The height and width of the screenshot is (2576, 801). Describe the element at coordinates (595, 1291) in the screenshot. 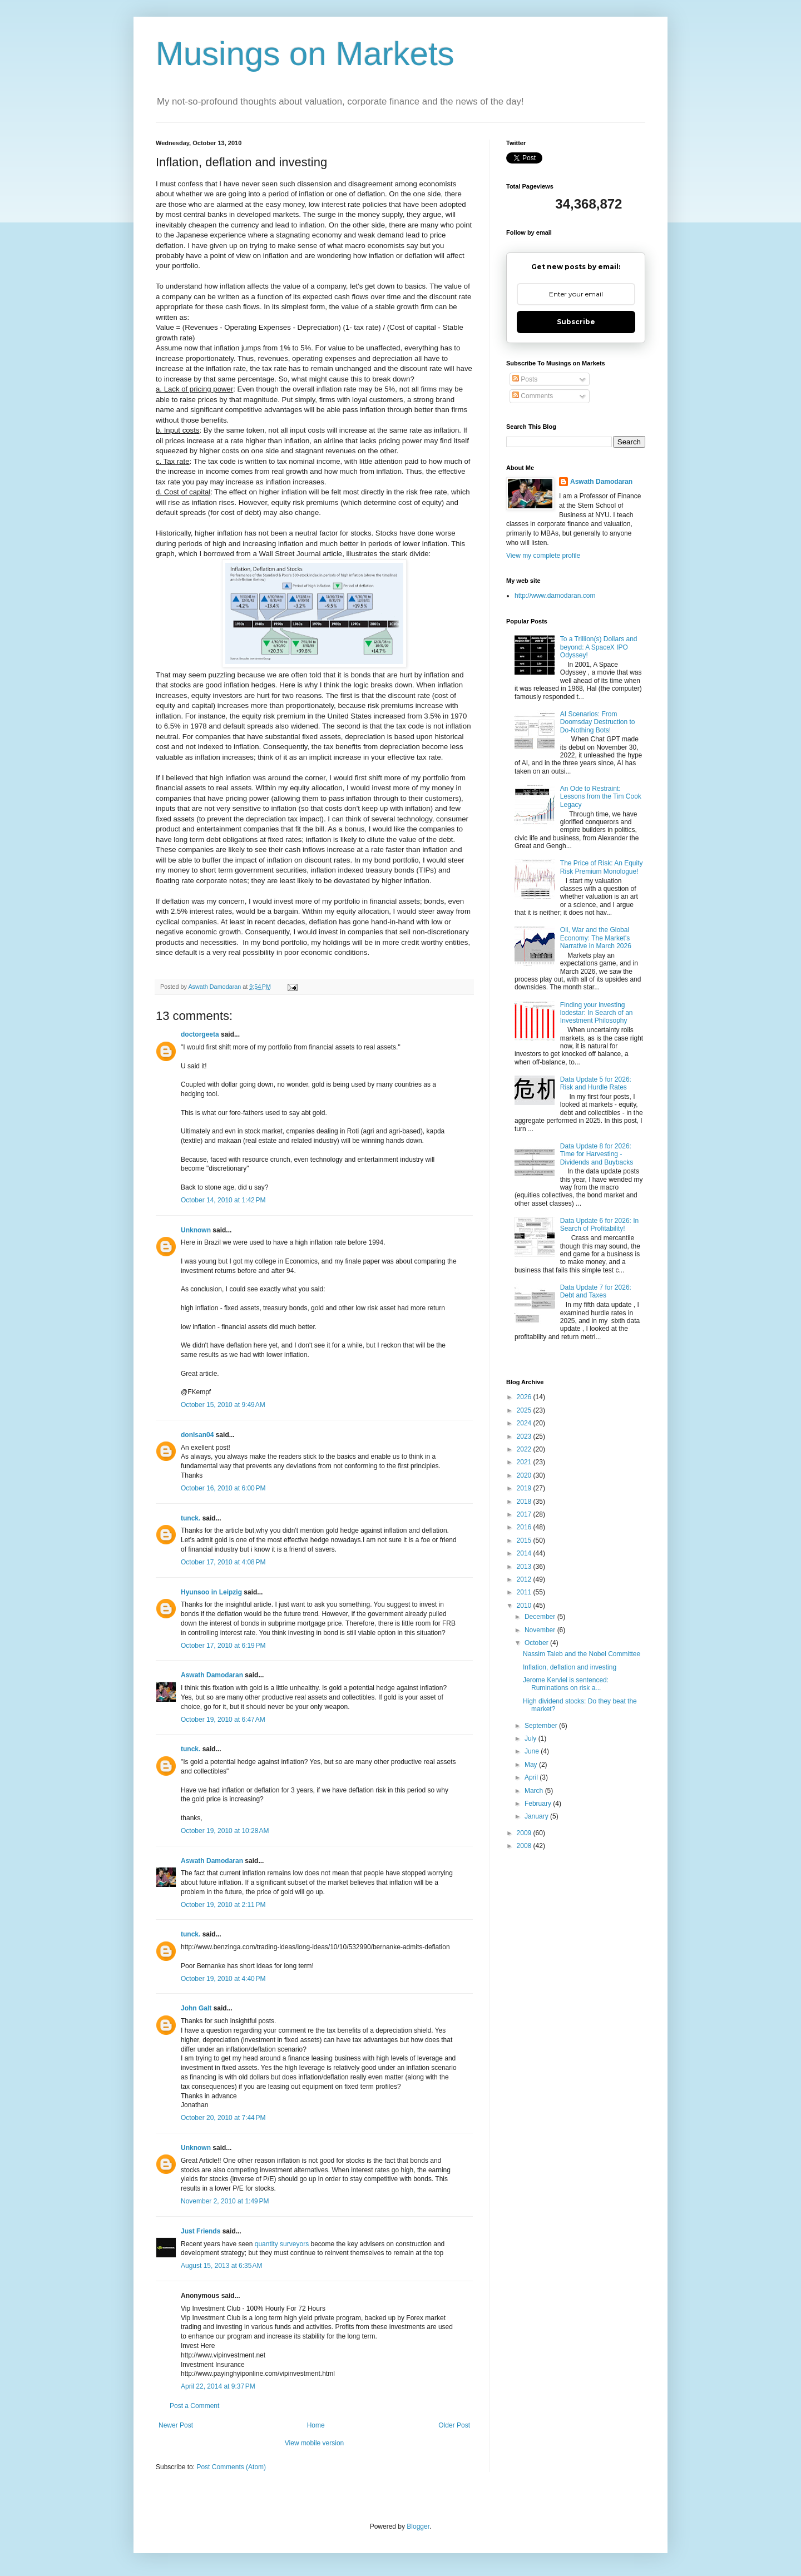

I see `Data Update 7 for 2026: Debt and Taxes` at that location.